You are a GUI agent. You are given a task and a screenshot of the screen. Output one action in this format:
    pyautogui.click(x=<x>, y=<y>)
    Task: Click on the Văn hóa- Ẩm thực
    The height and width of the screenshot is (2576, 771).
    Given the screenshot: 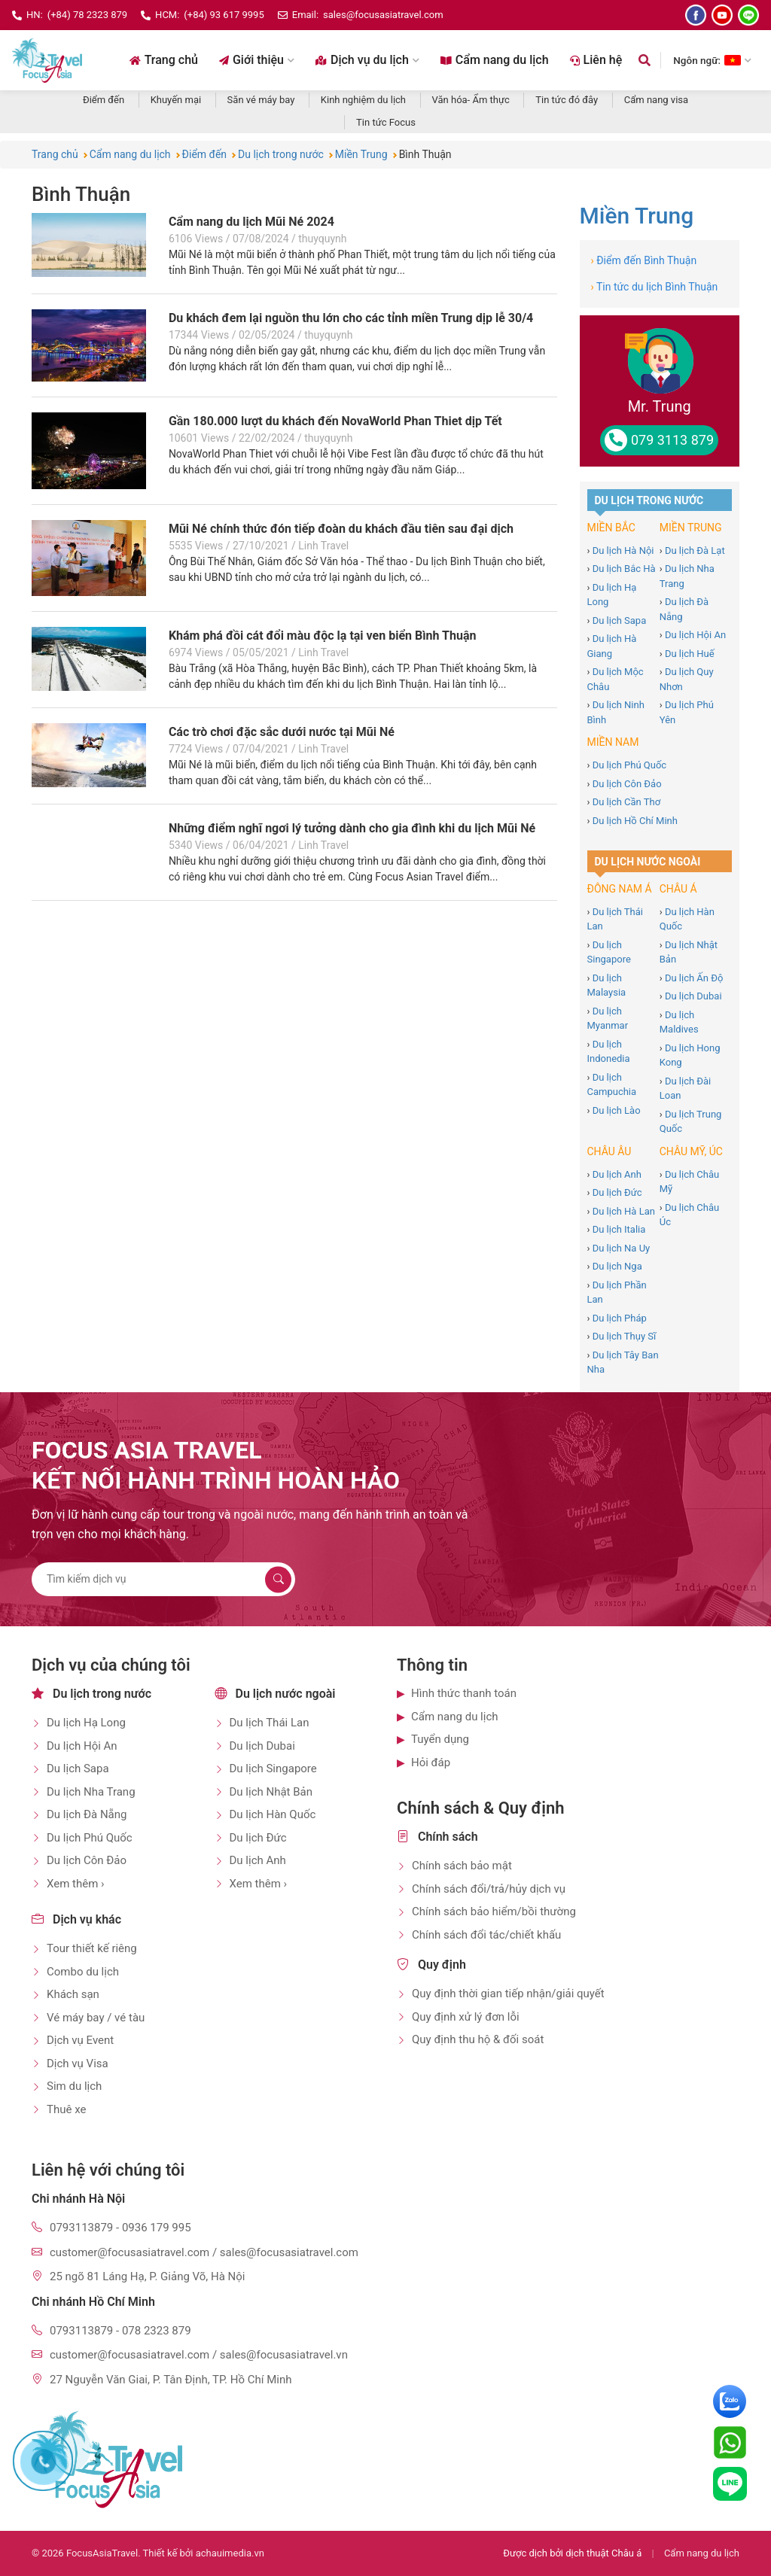 What is the action you would take?
    pyautogui.click(x=471, y=99)
    